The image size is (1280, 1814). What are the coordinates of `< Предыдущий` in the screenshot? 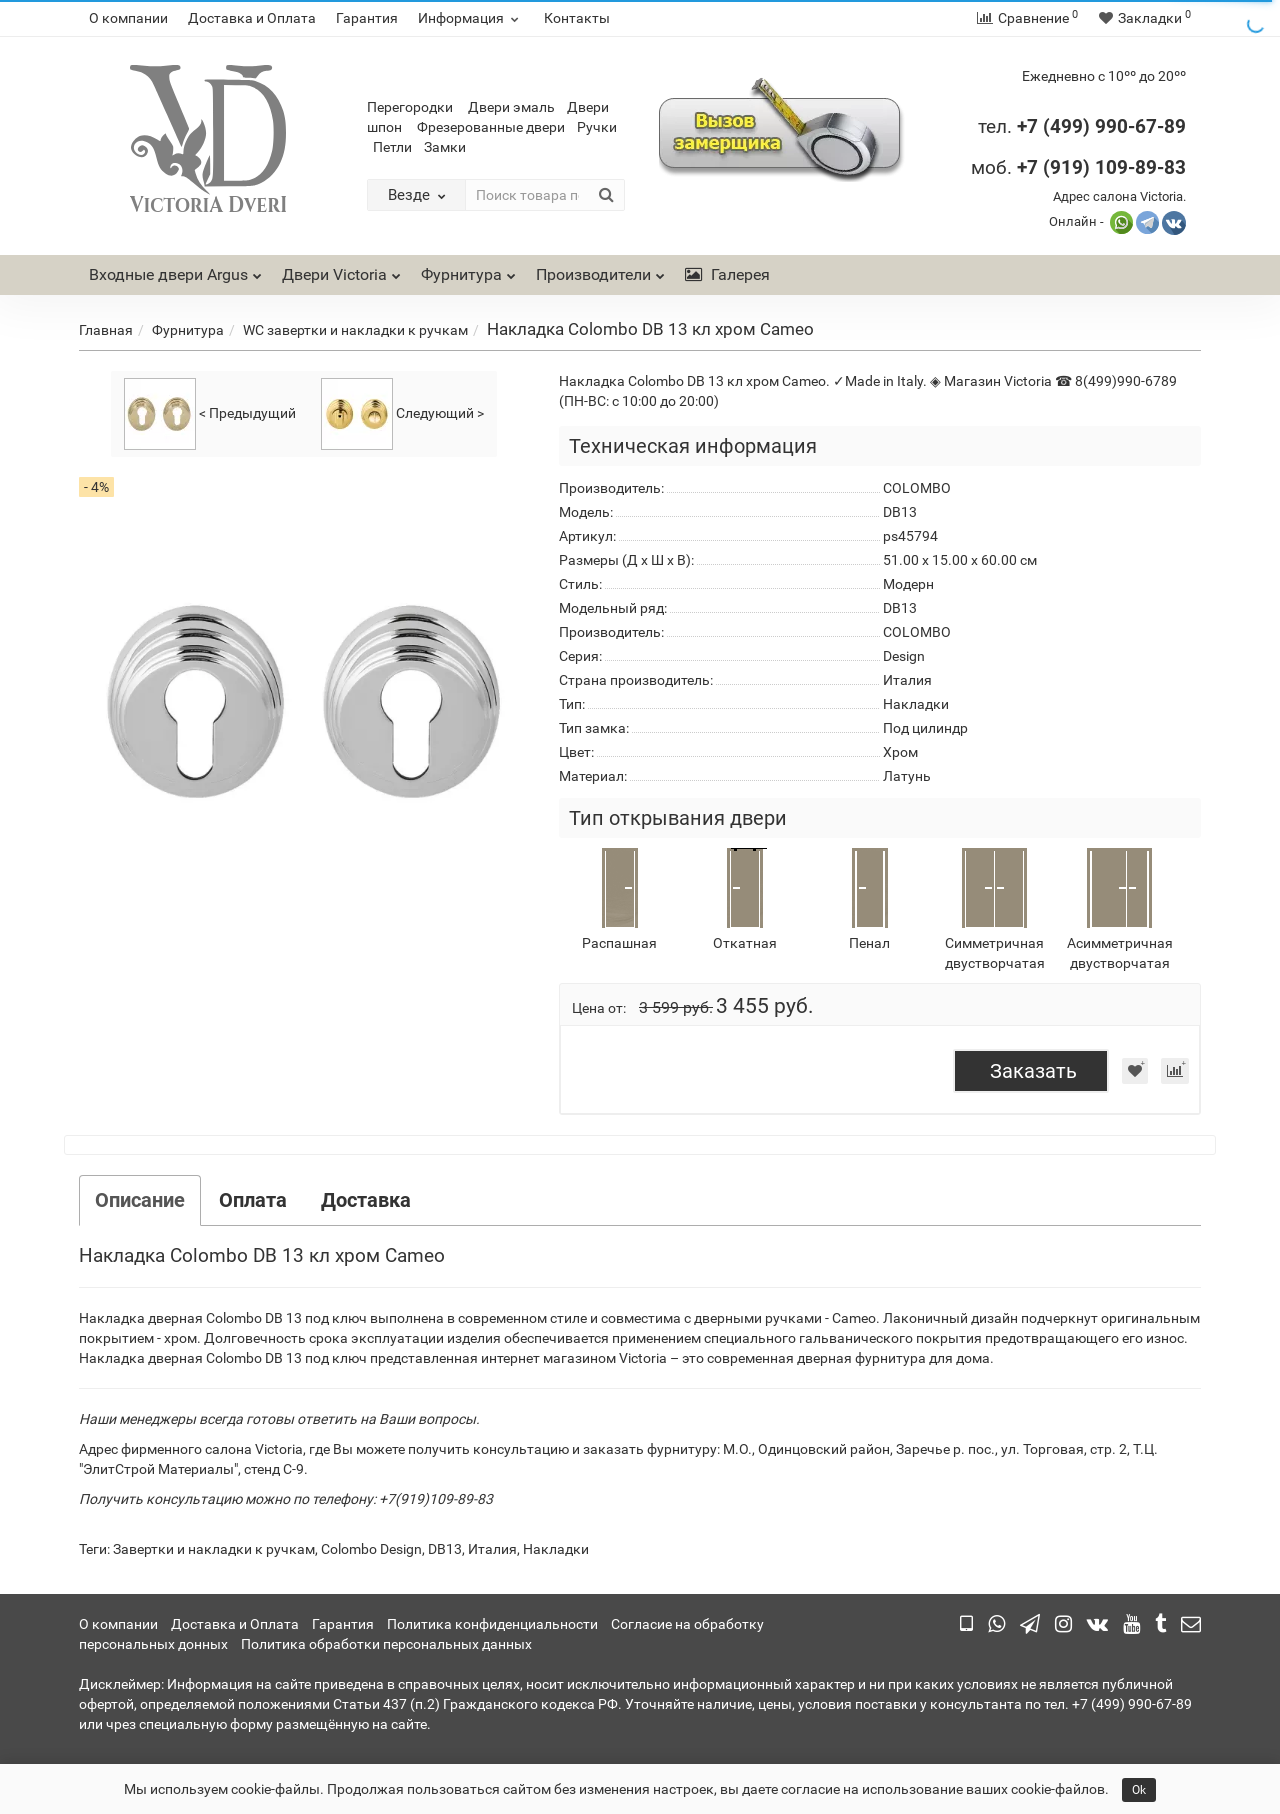 It's located at (210, 414).